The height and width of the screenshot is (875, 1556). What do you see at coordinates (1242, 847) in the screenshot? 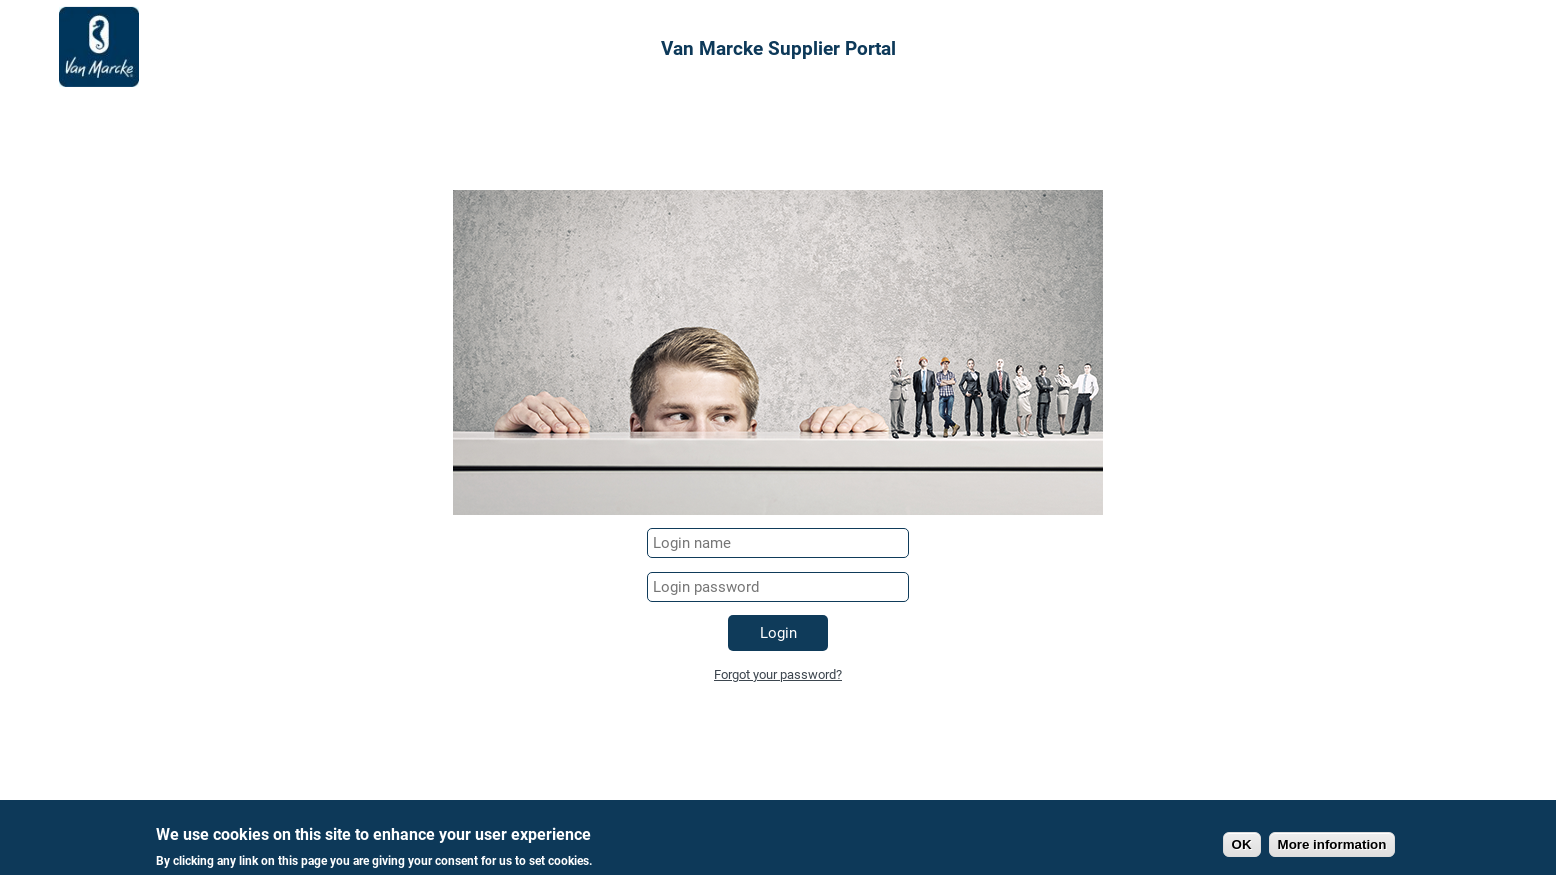
I see `OK` at bounding box center [1242, 847].